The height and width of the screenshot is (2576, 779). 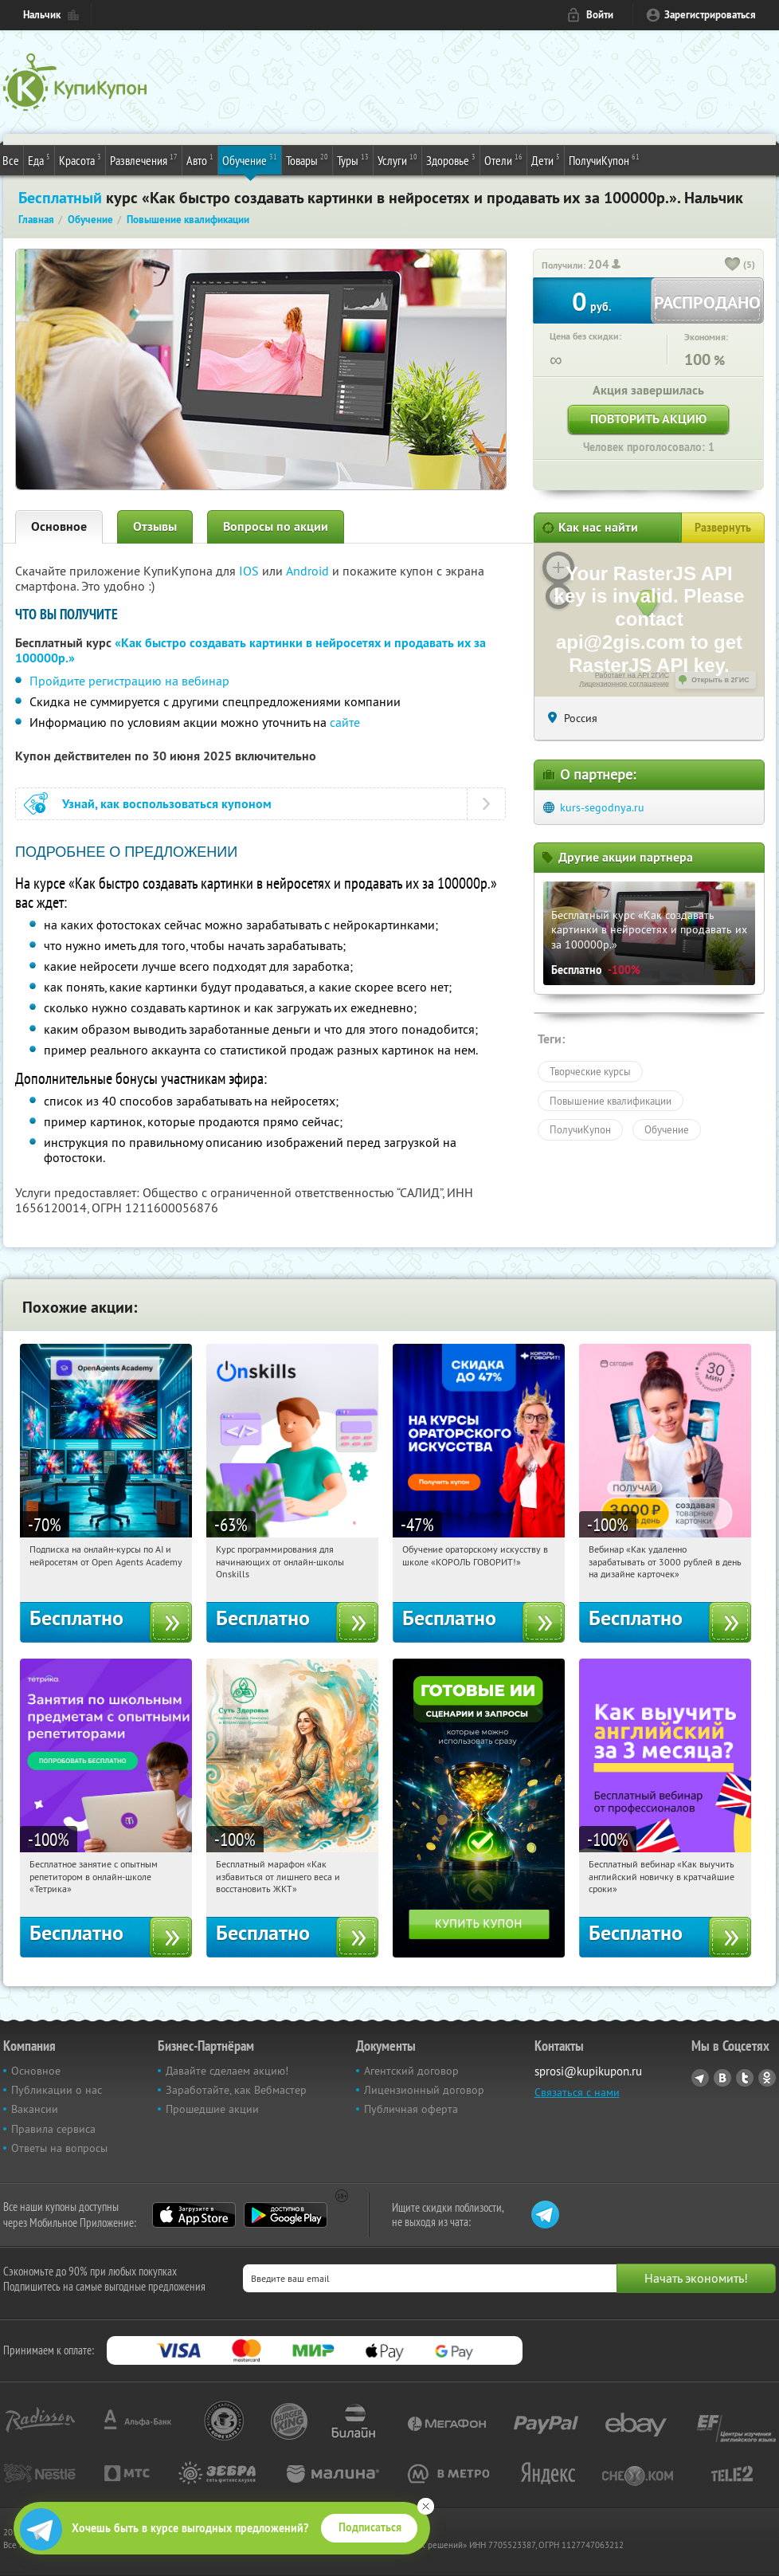 What do you see at coordinates (411, 2109) in the screenshot?
I see `Публичная оферта` at bounding box center [411, 2109].